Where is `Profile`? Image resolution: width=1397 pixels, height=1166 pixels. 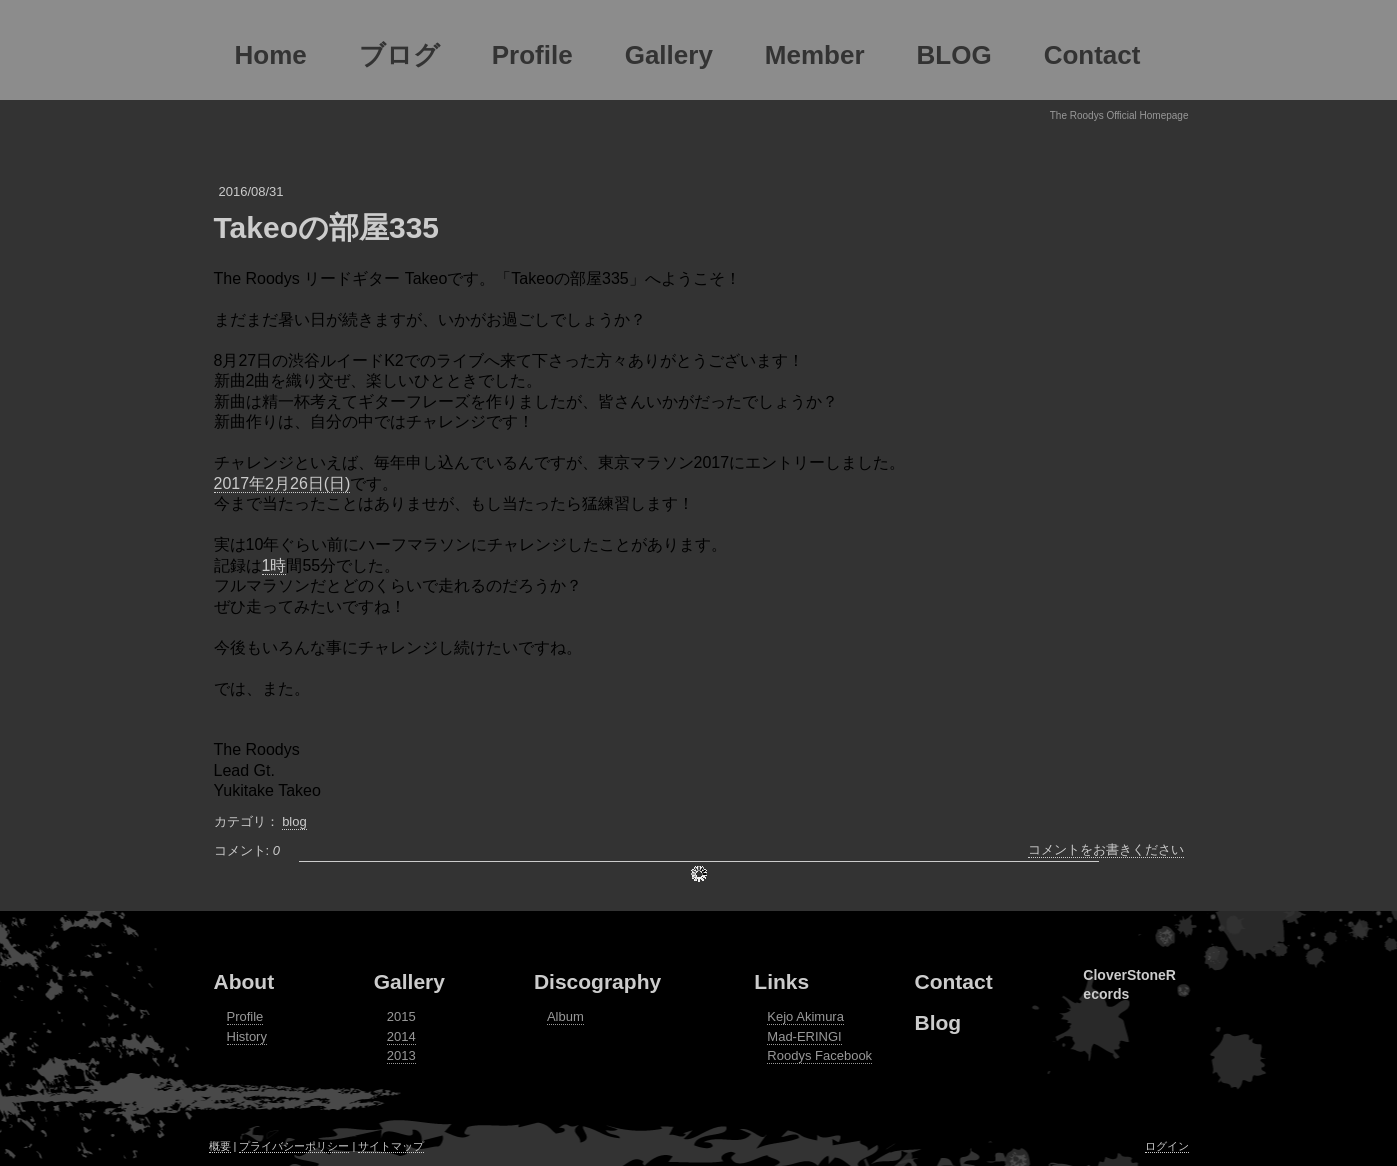 Profile is located at coordinates (245, 1016).